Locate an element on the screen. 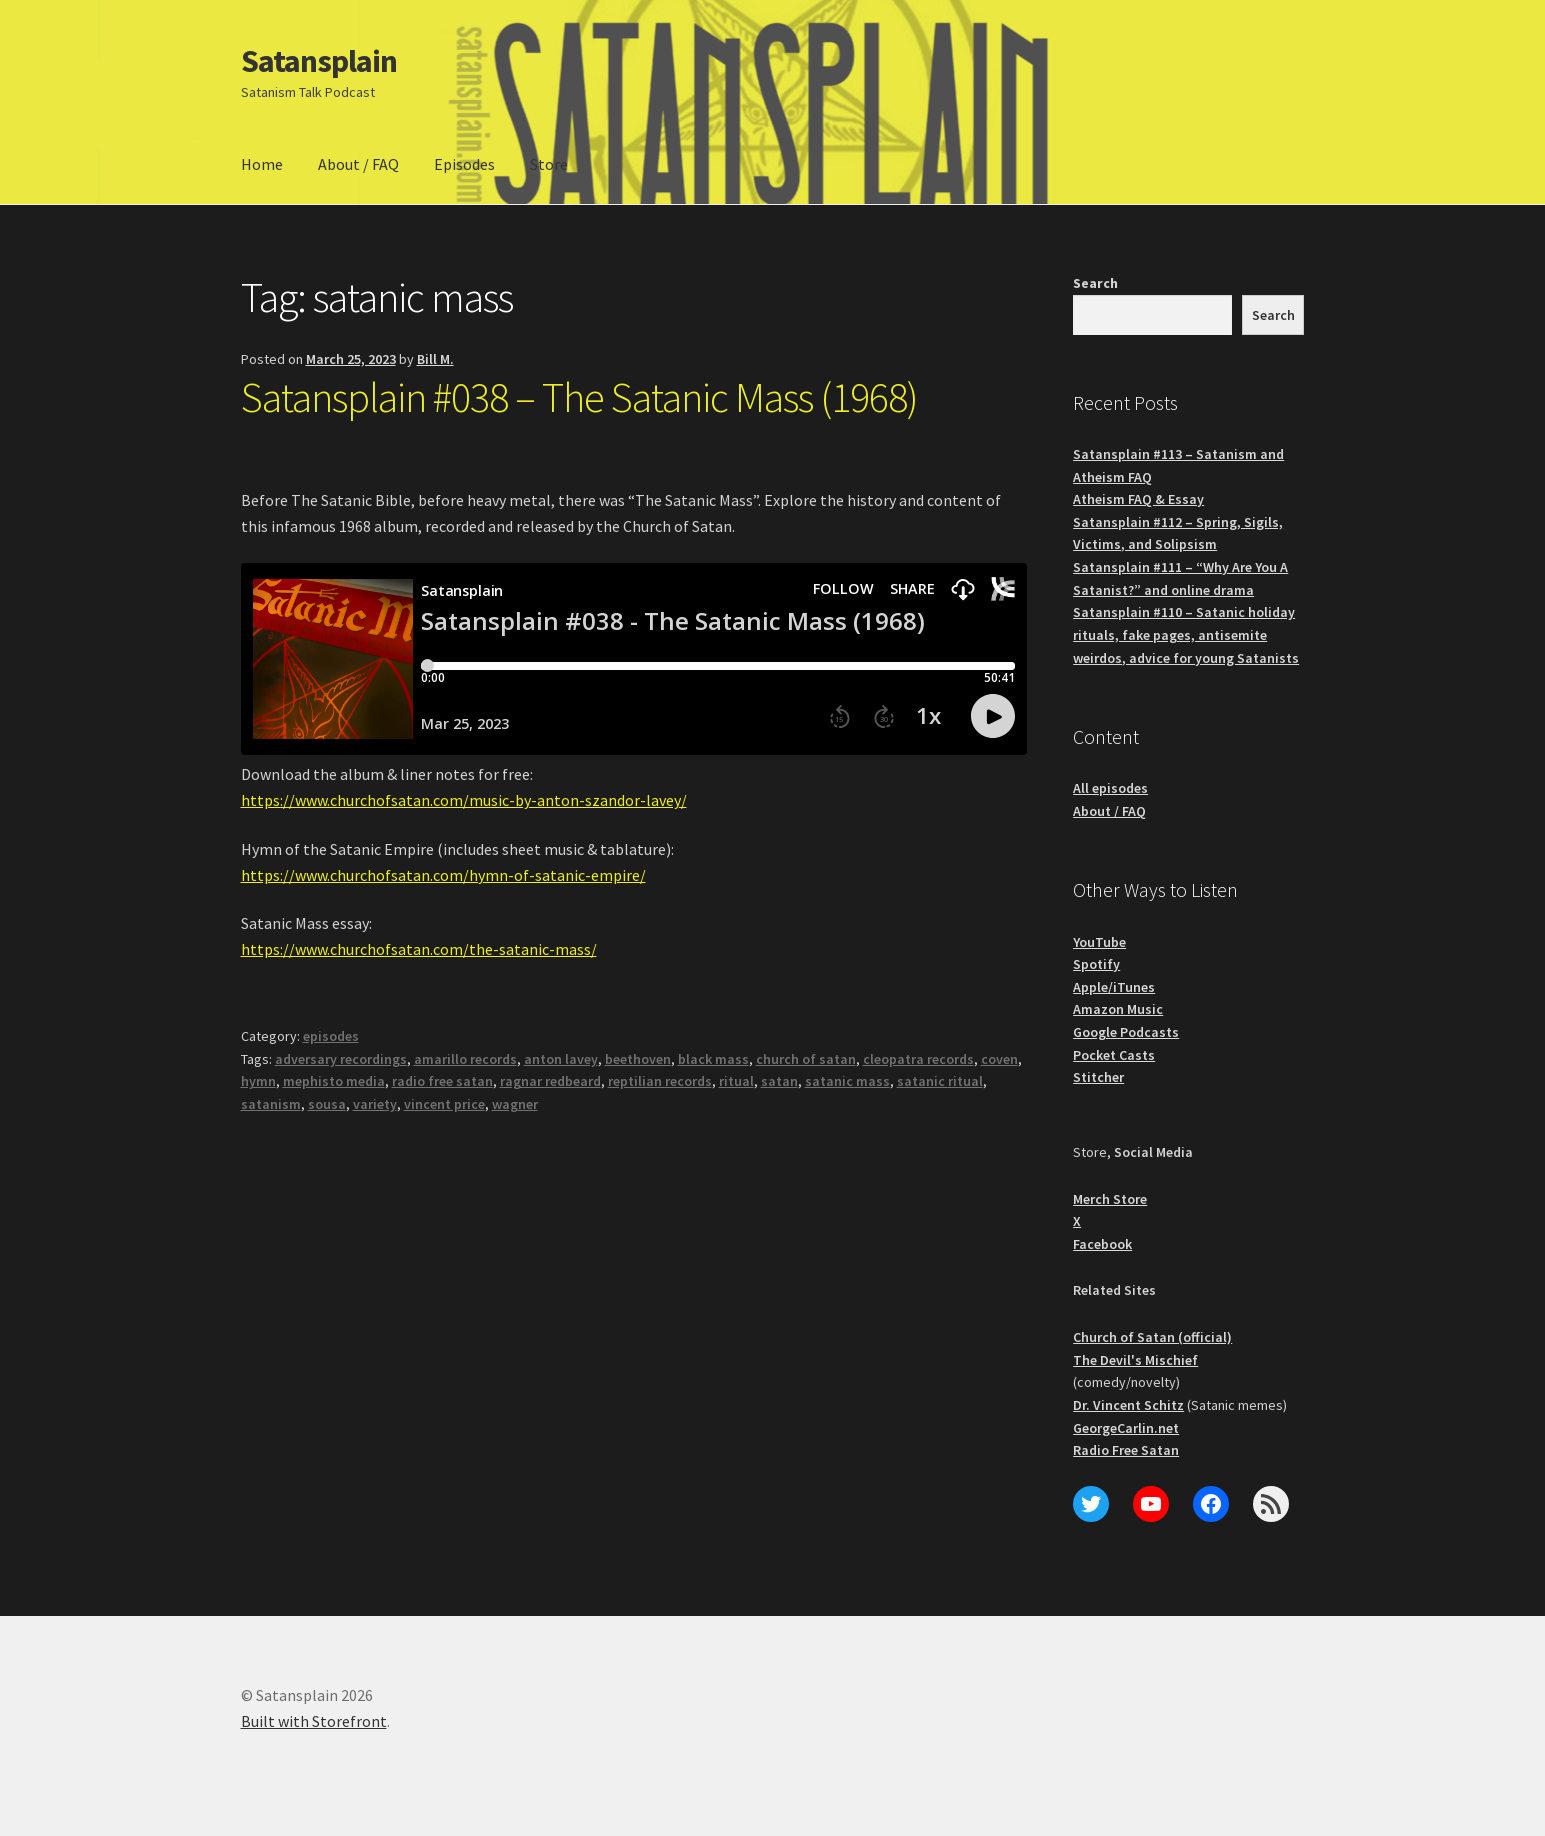  sousa is located at coordinates (327, 1104).